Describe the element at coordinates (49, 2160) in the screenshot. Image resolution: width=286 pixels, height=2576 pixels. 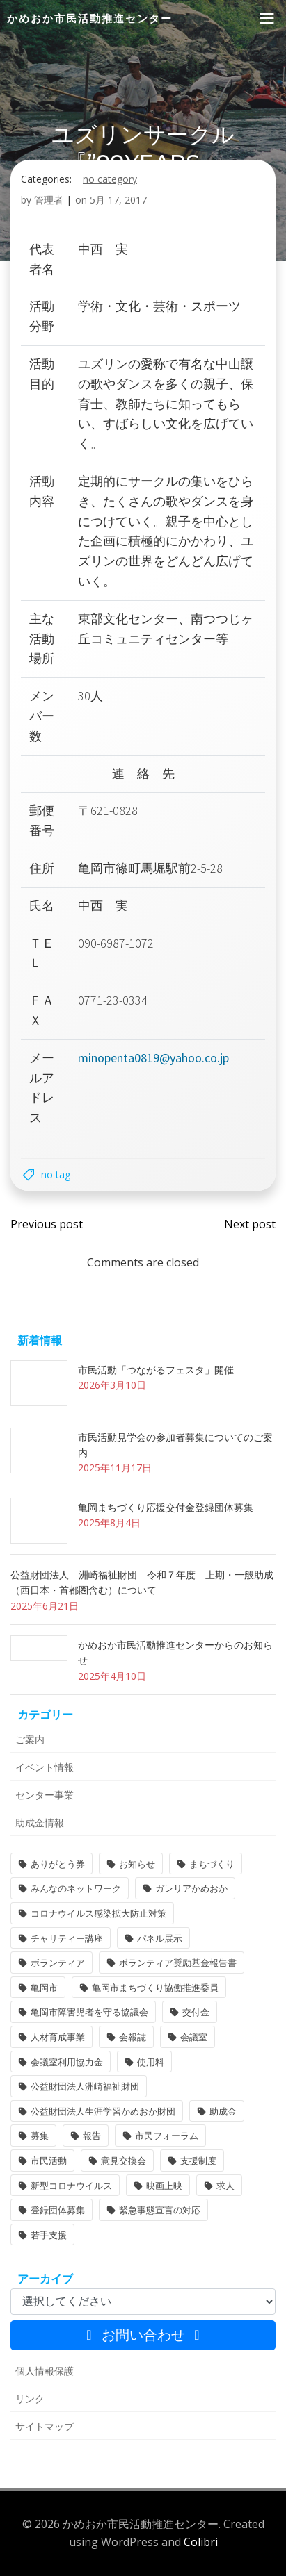
I see `市民活動 [市民活動 (6個の項目)]` at that location.